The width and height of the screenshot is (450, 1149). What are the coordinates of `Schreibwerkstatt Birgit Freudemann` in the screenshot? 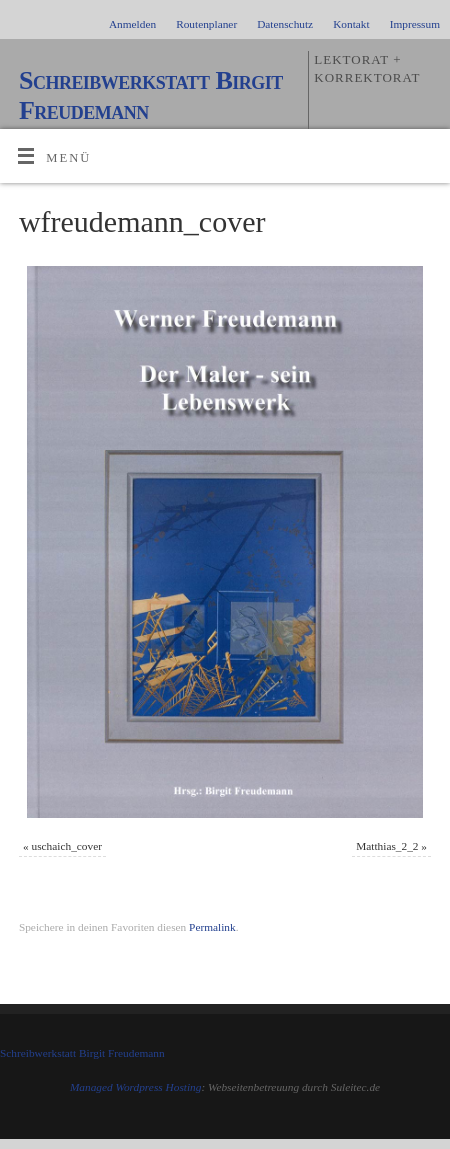 It's located at (151, 95).